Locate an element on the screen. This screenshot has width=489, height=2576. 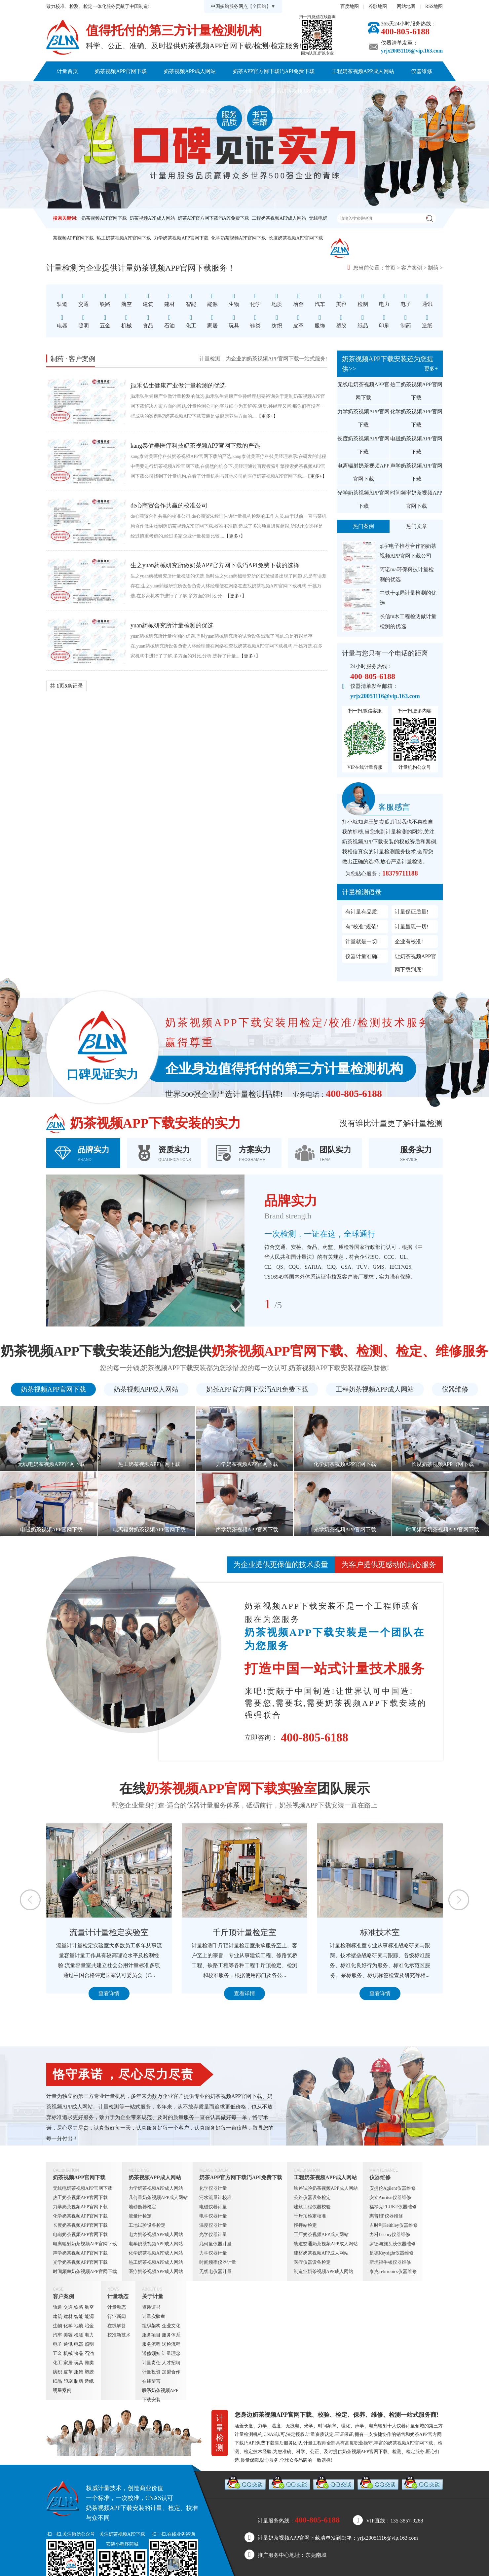
jia禾弘生健康产业做计量检测的优选 is located at coordinates (178, 385).